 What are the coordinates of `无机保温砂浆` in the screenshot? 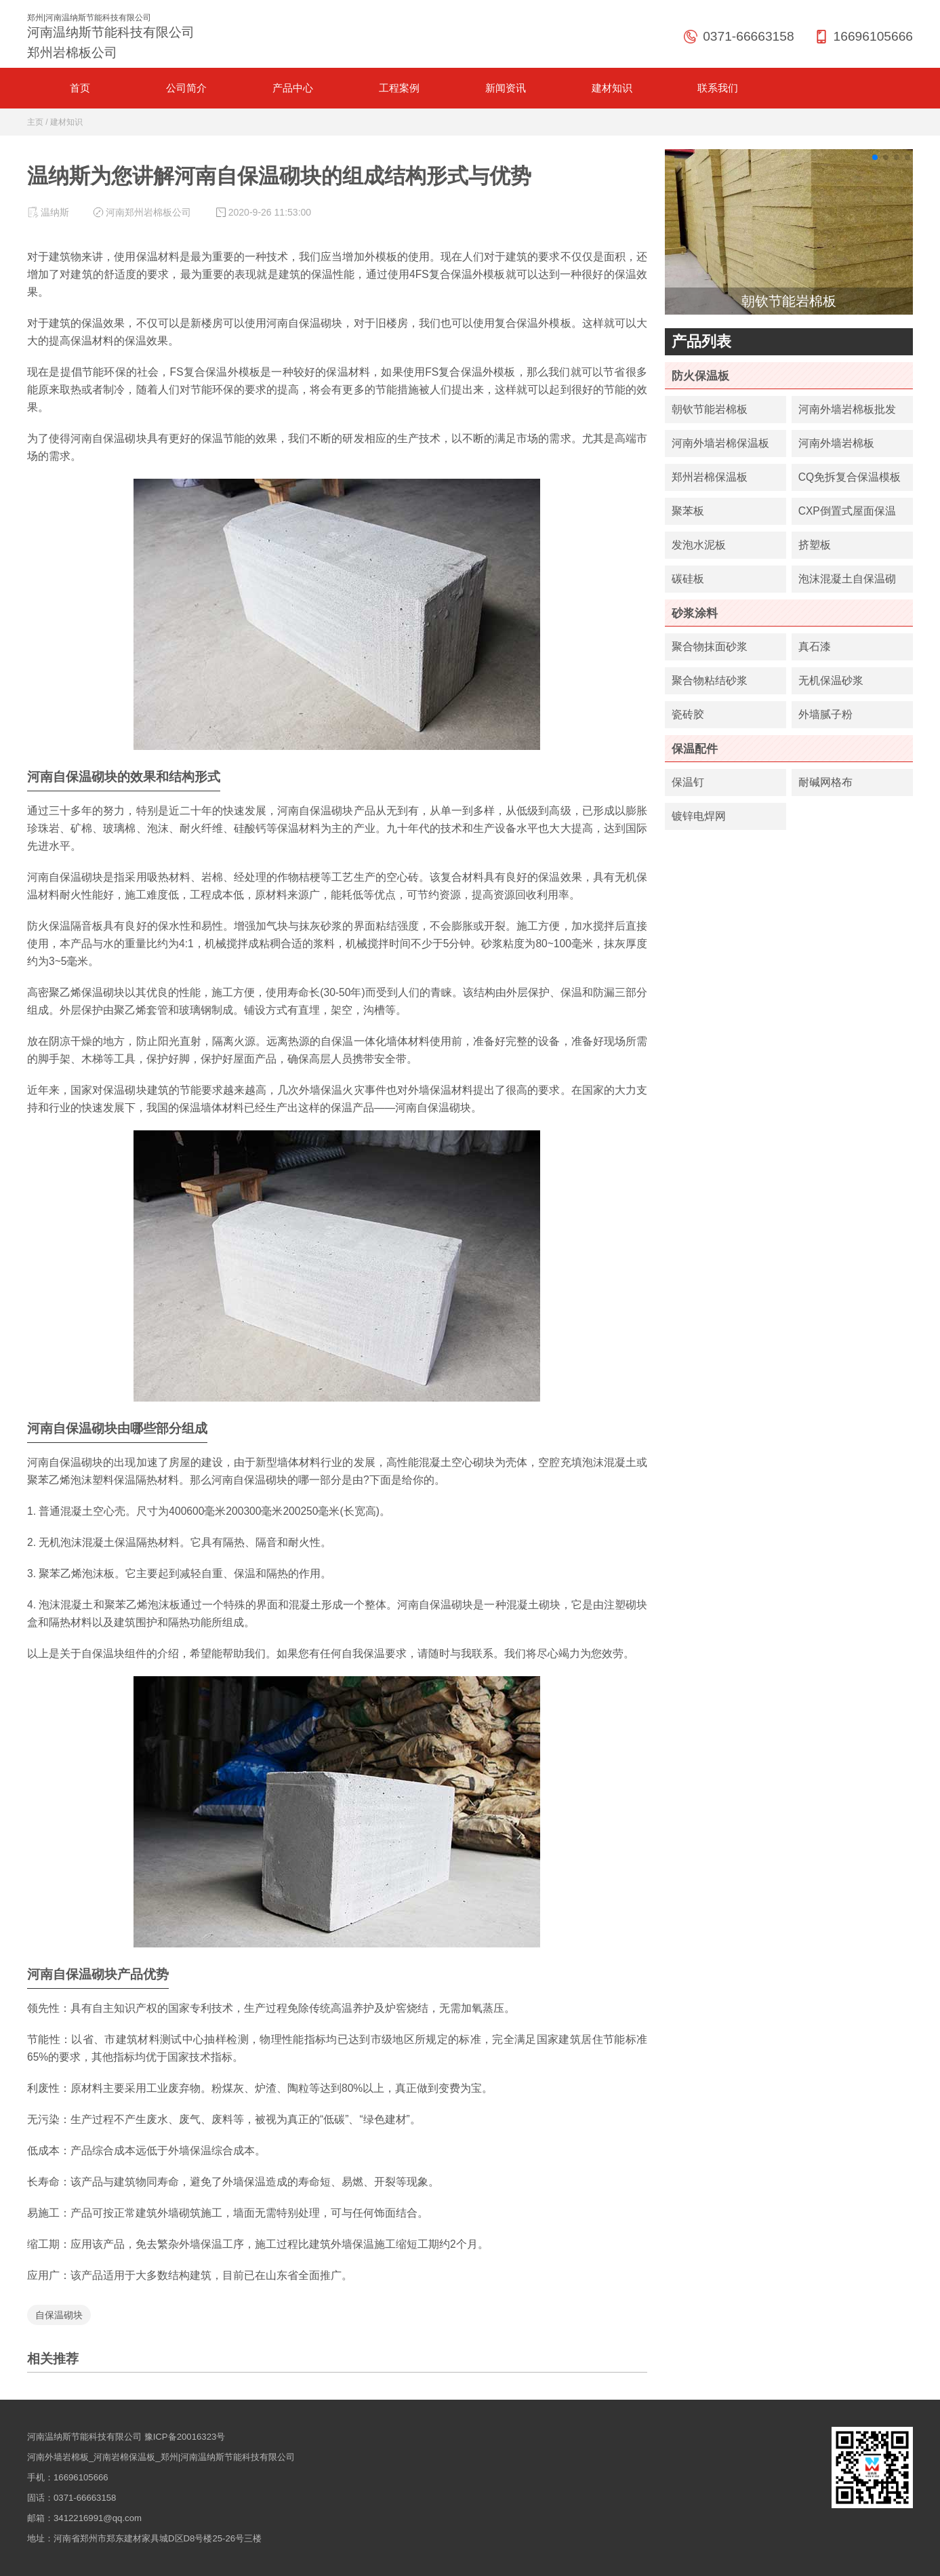 It's located at (830, 680).